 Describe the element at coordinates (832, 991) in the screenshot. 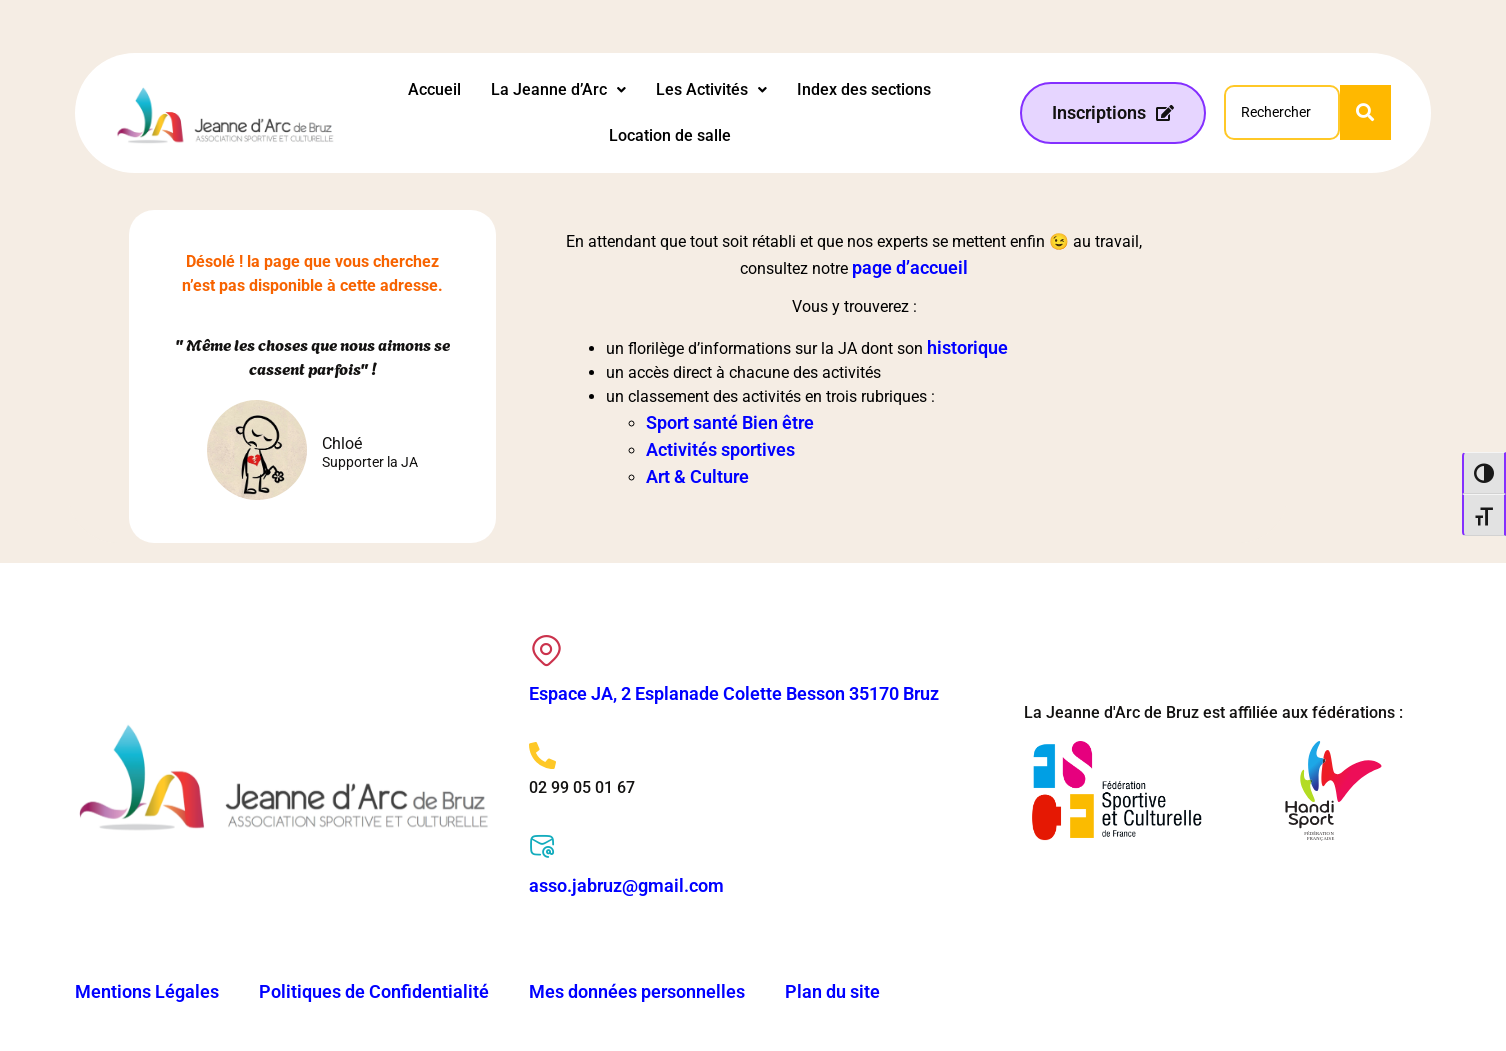

I see `Plan du site` at that location.